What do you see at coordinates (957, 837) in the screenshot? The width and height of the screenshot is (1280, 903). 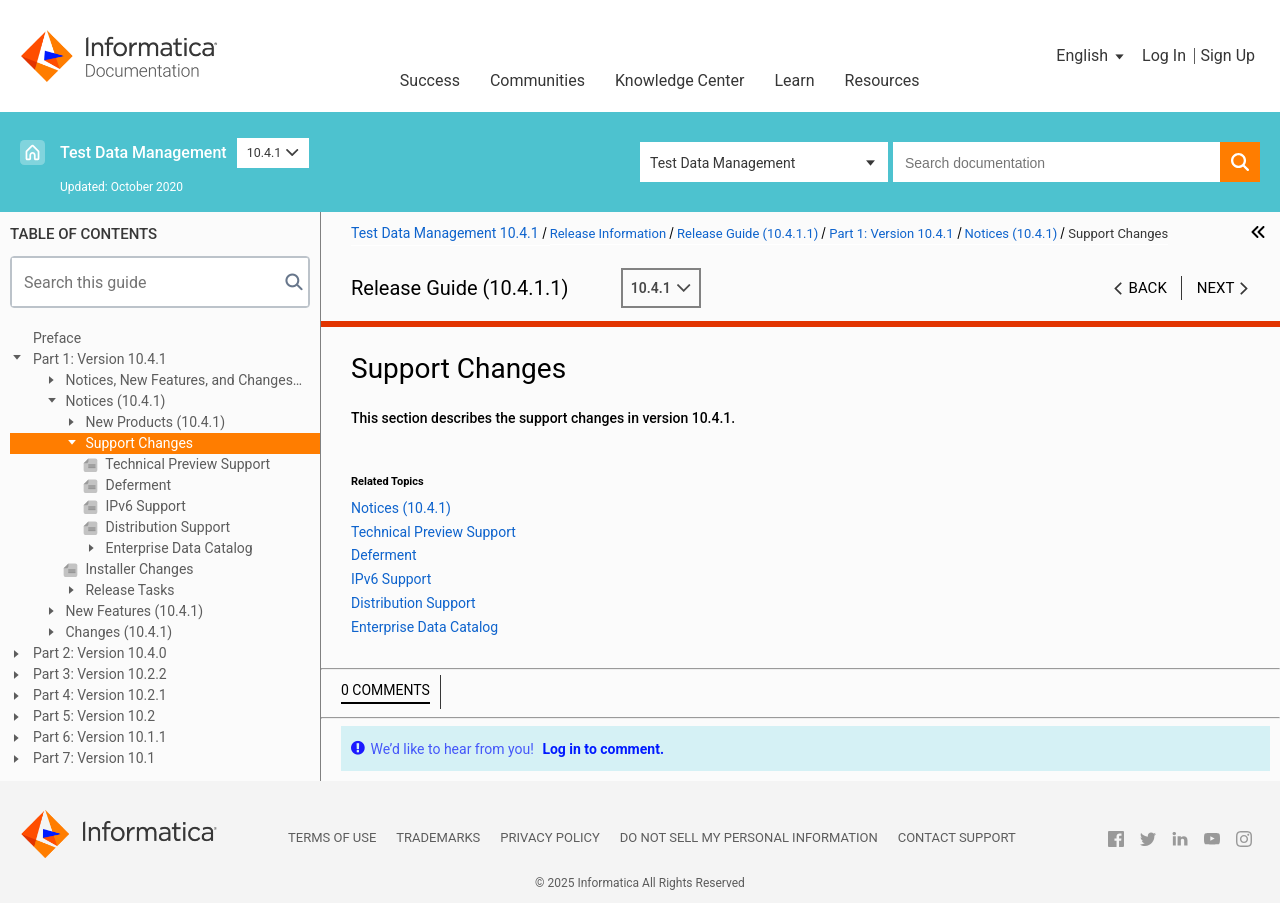 I see `Contact Support` at bounding box center [957, 837].